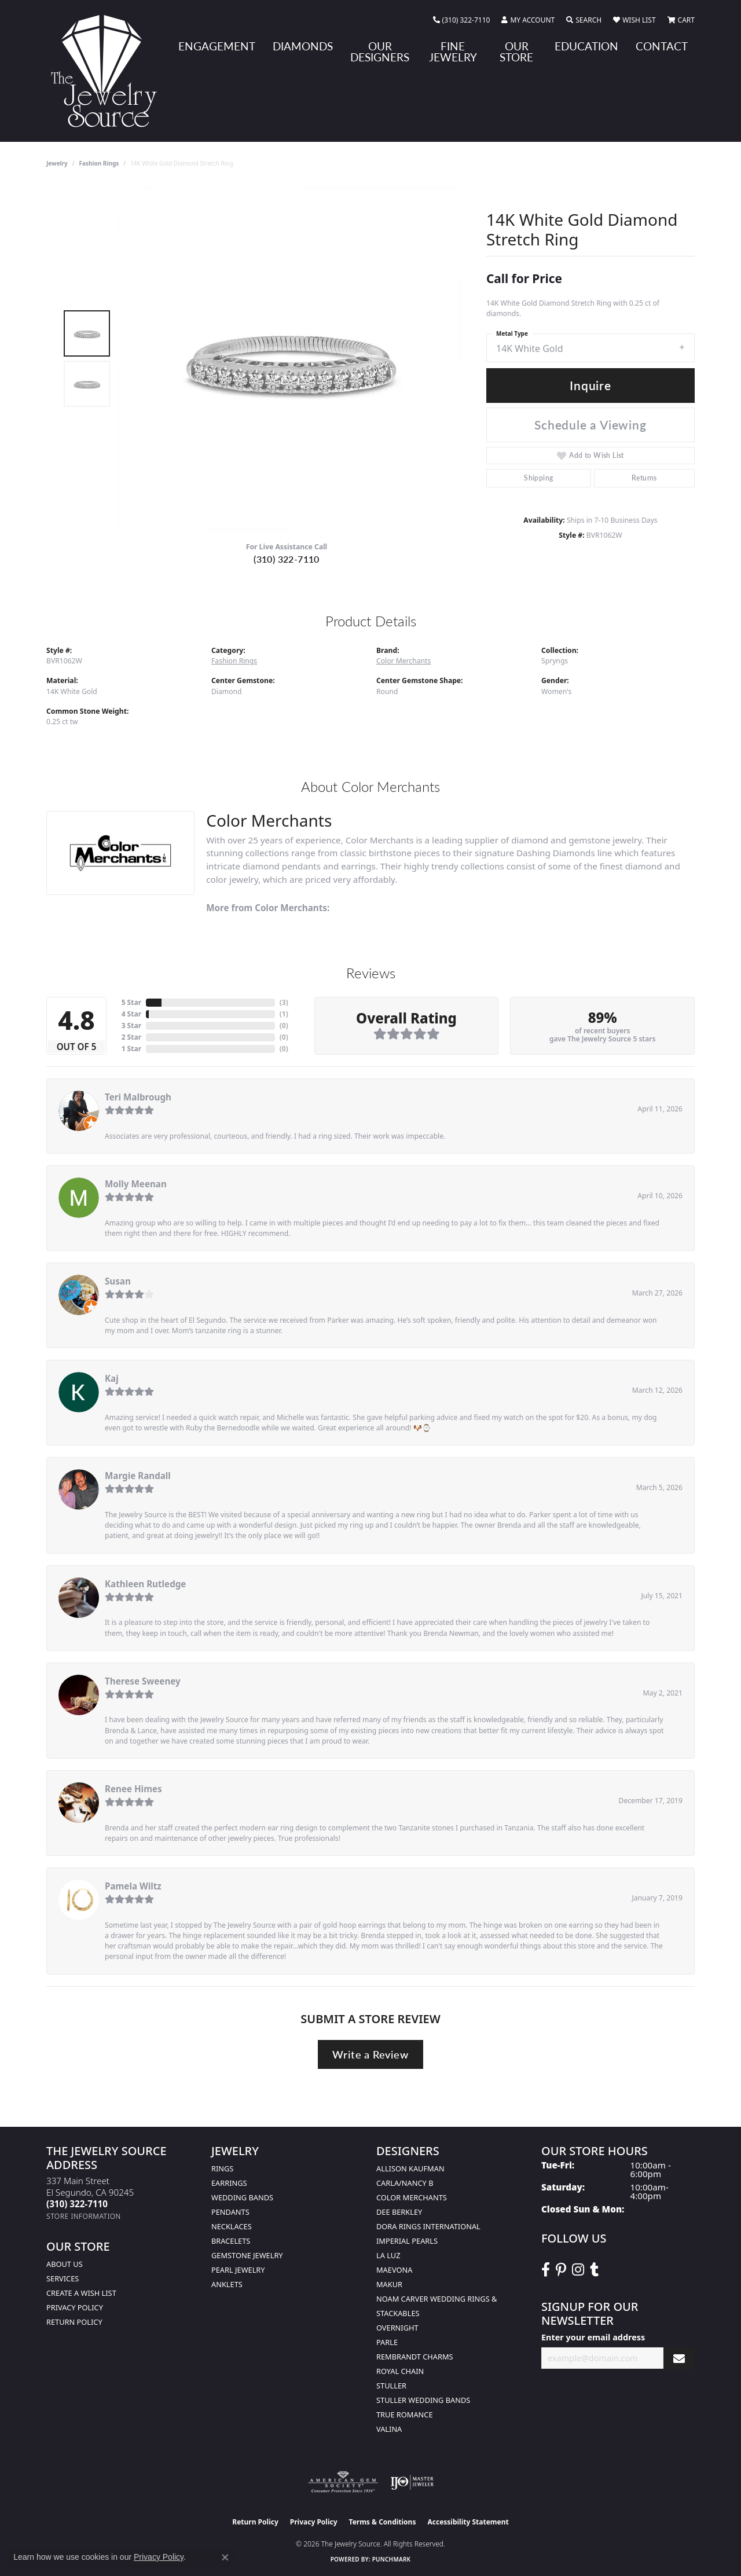 The height and width of the screenshot is (2576, 741). What do you see at coordinates (242, 2197) in the screenshot?
I see `Wedding Bands` at bounding box center [242, 2197].